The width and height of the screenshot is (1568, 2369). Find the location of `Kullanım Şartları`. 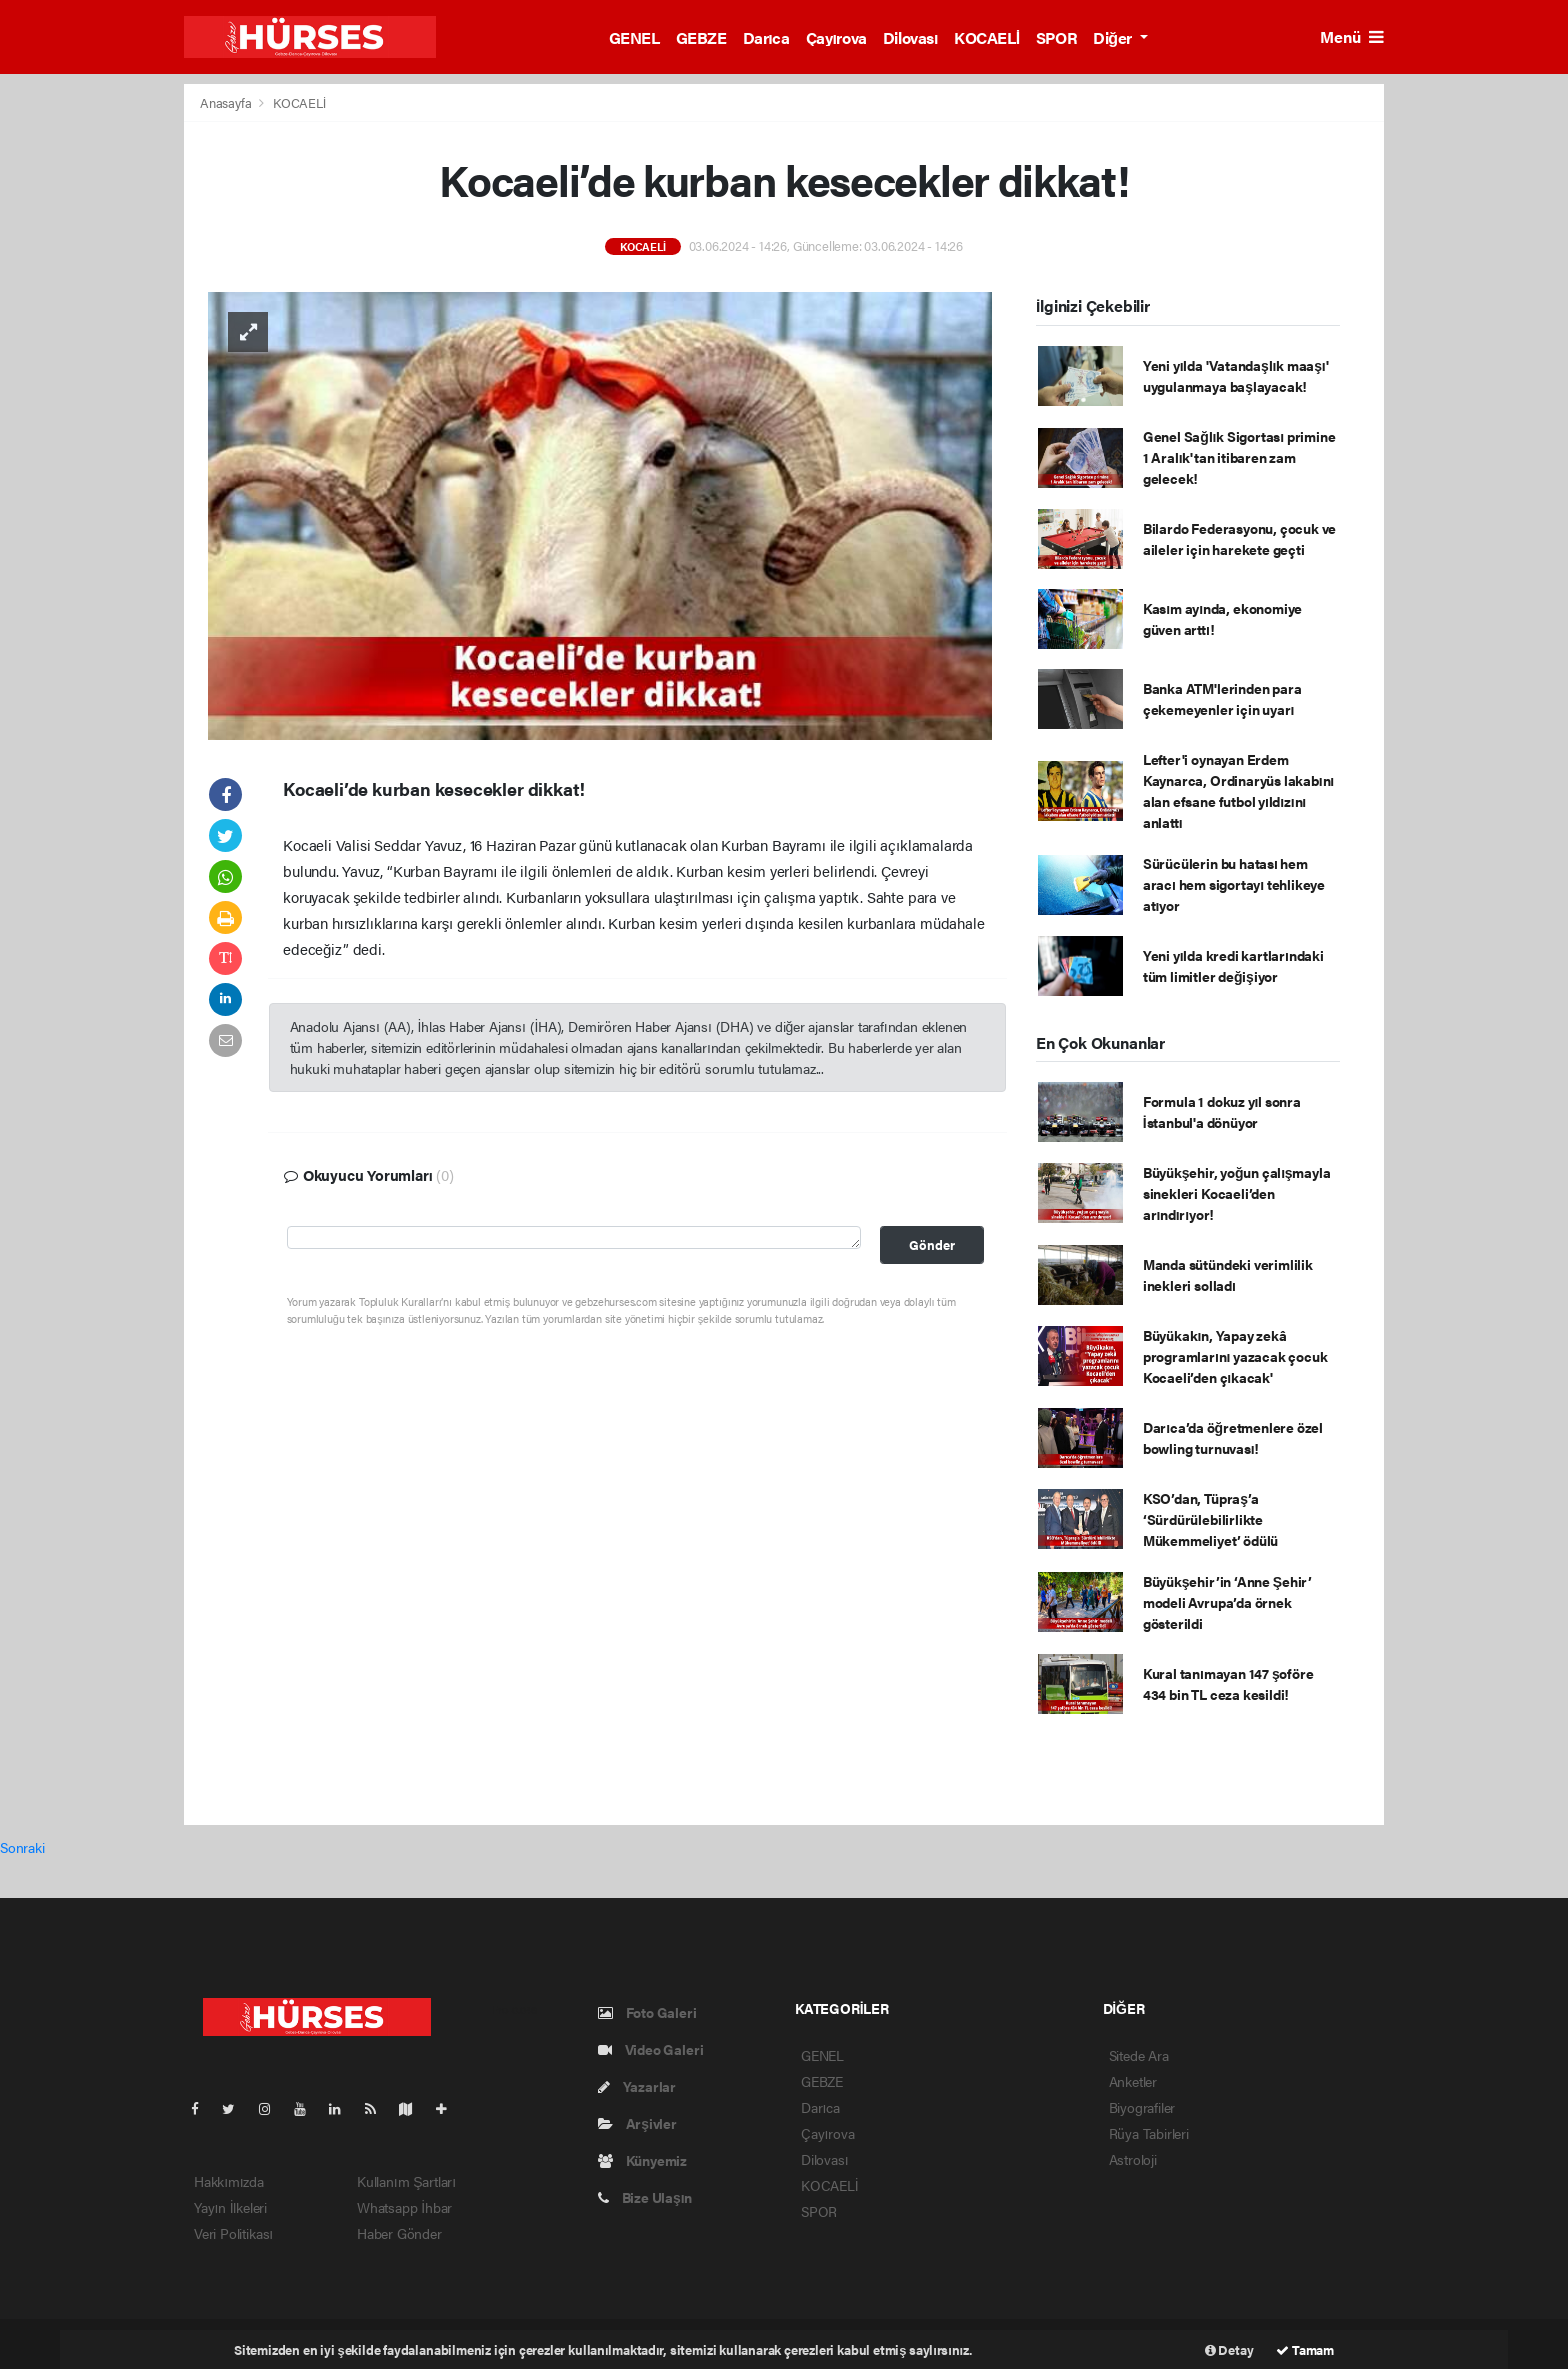

Kullanım Şartları is located at coordinates (406, 2181).